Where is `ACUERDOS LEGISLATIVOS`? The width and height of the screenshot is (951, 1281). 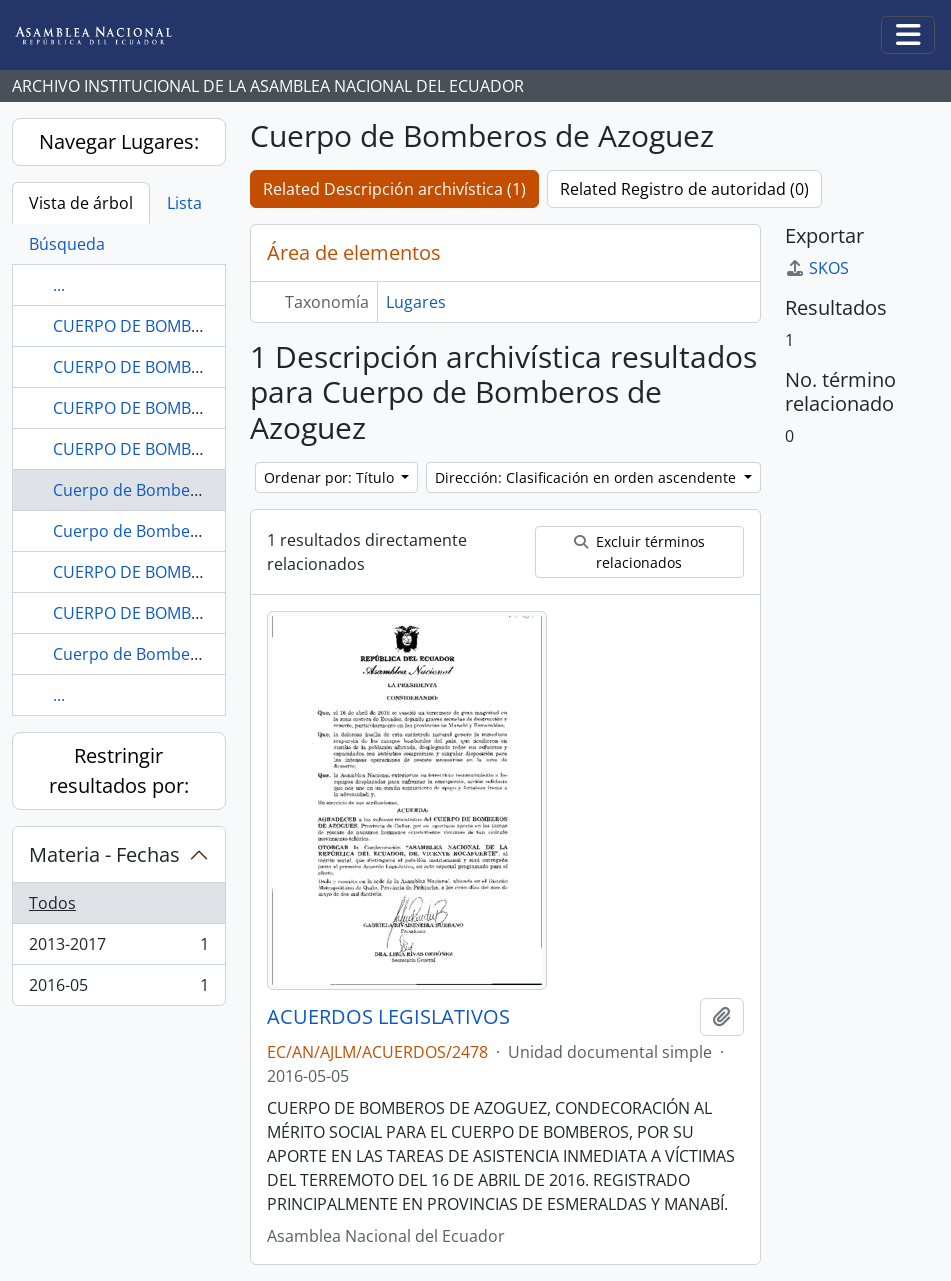
ACUERDOS LEGISLATIVOS is located at coordinates (388, 1017).